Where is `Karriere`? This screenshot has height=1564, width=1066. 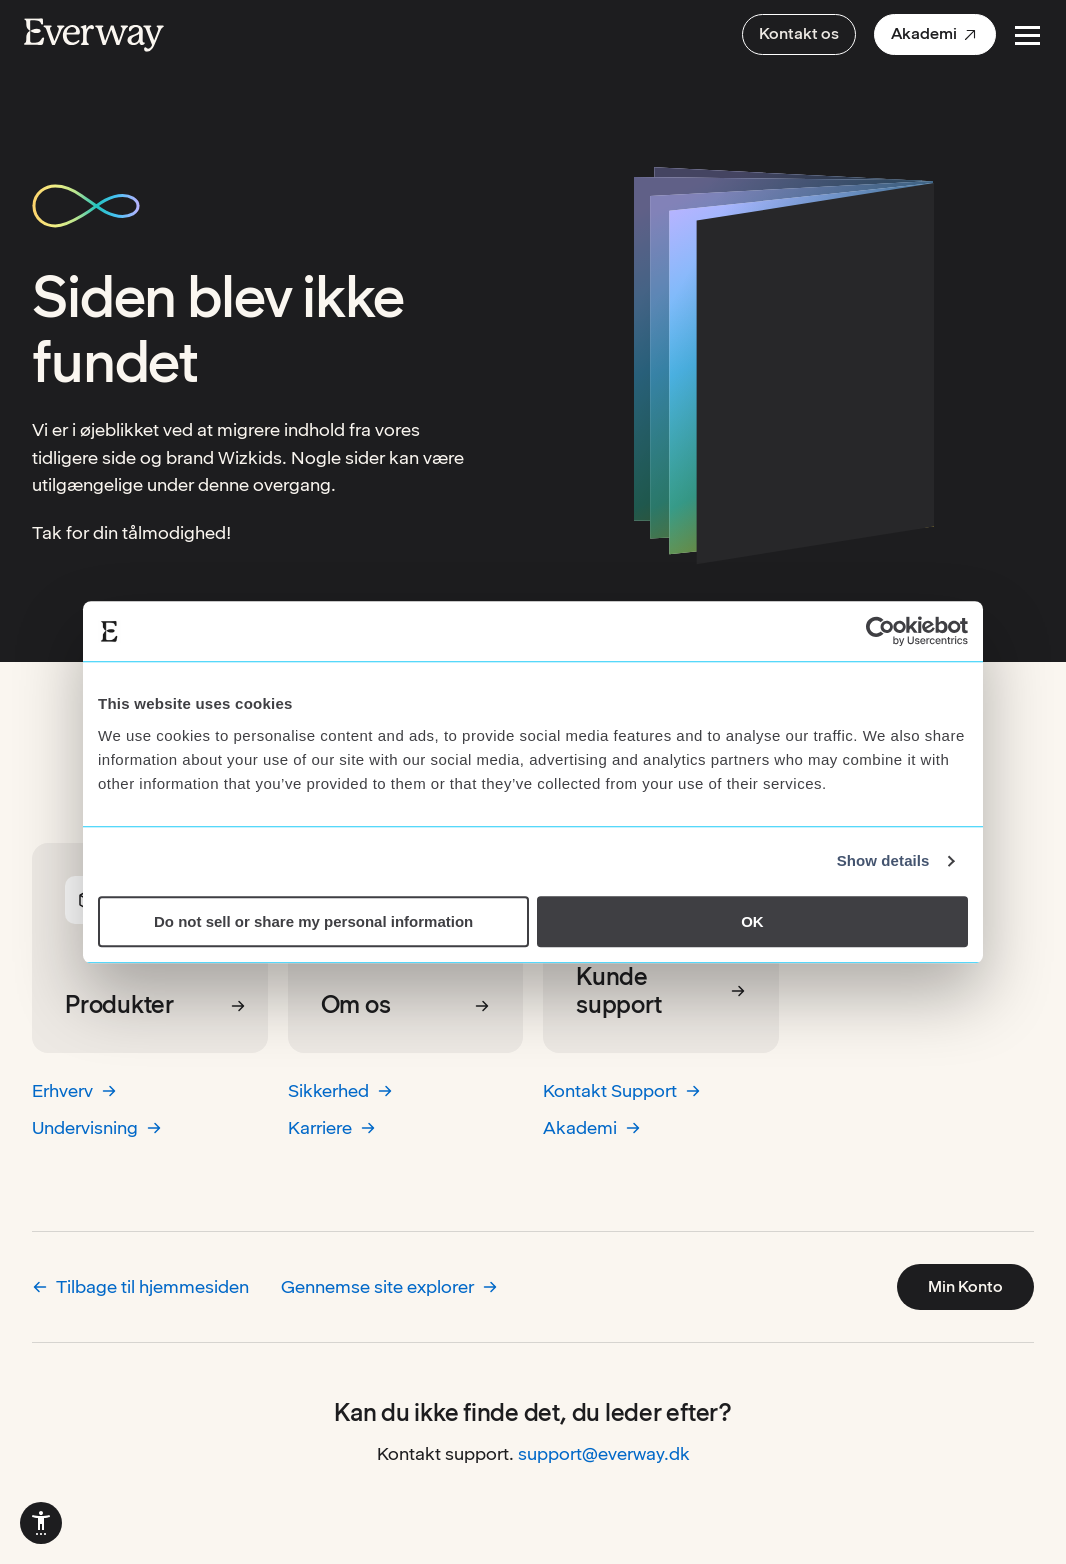
Karriere is located at coordinates (332, 1127).